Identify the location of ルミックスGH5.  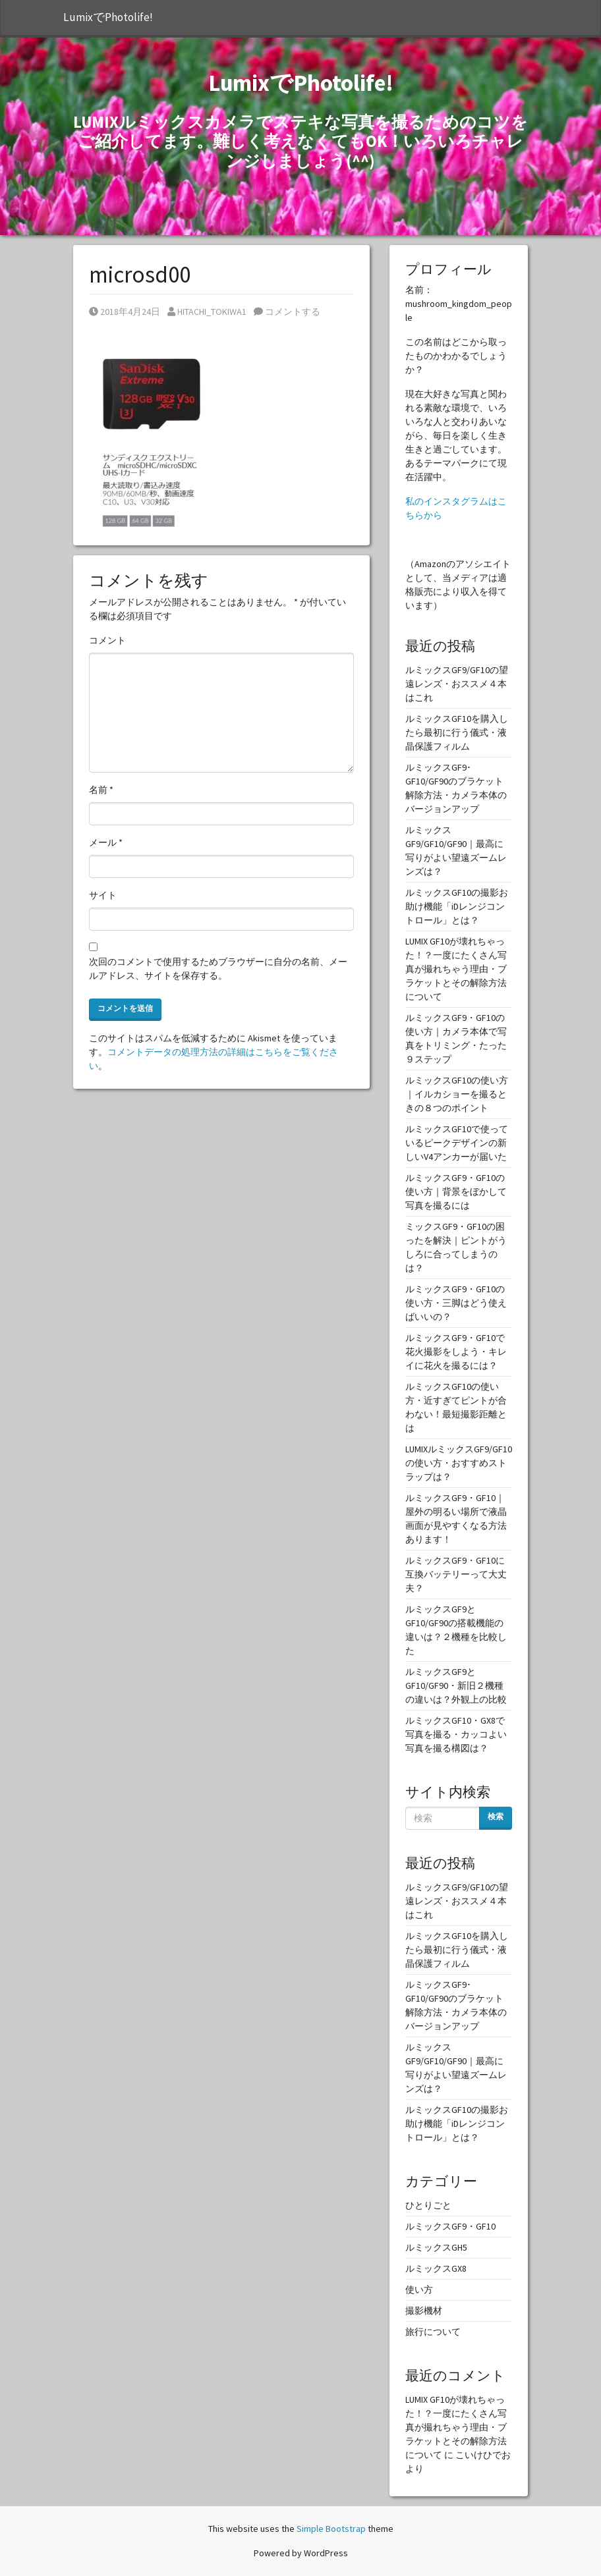
(436, 2247).